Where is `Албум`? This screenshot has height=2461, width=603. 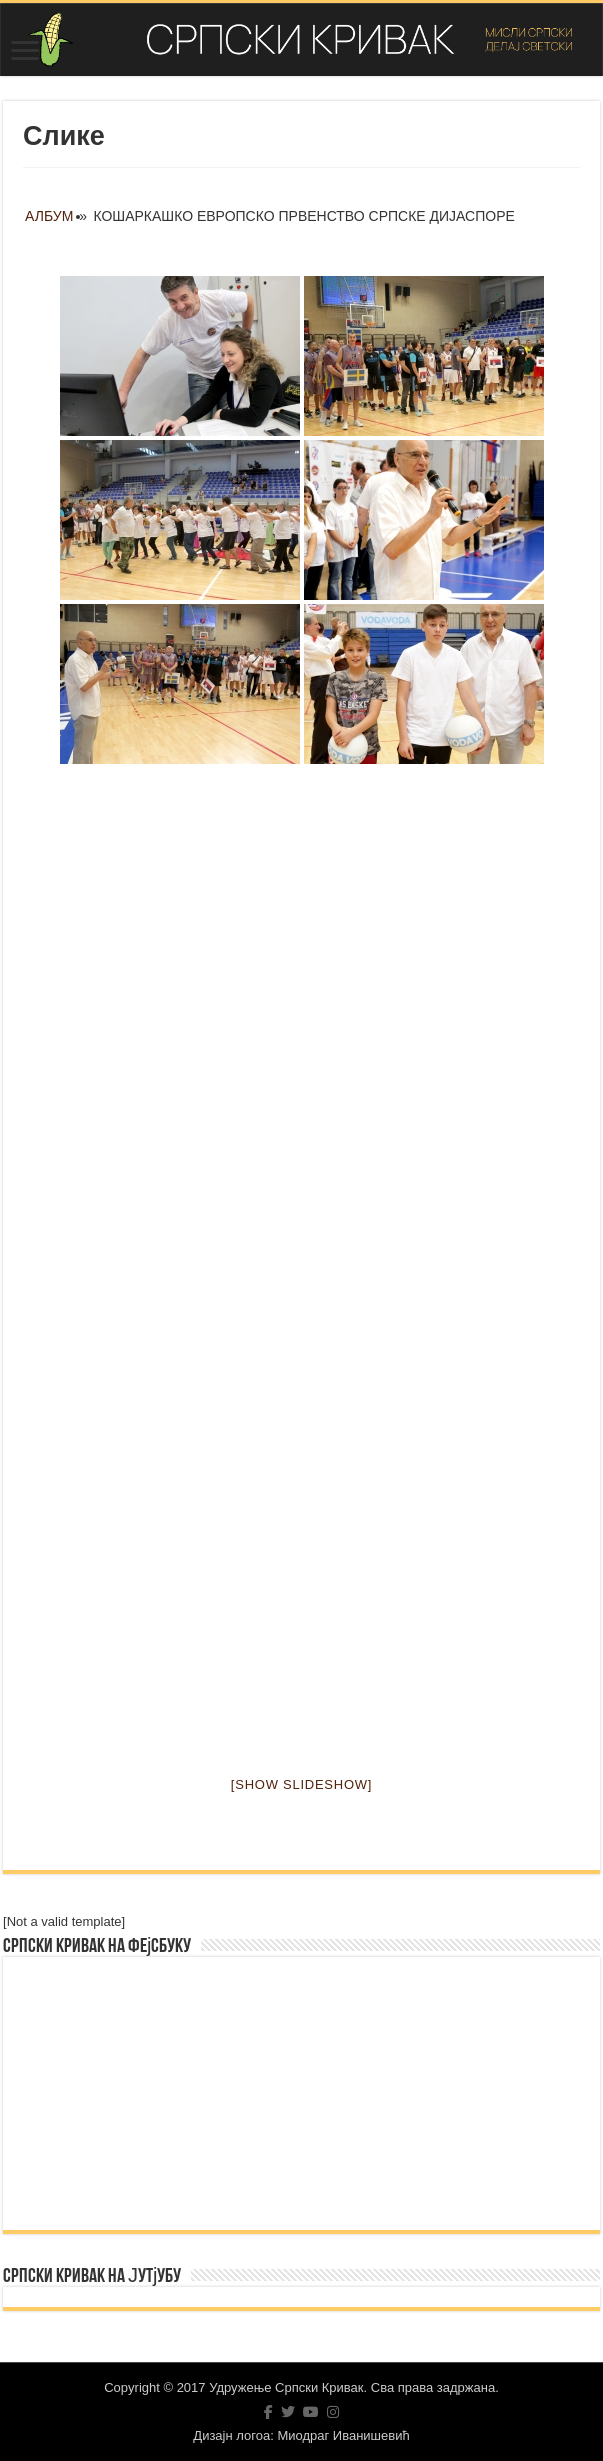 Албум is located at coordinates (49, 216).